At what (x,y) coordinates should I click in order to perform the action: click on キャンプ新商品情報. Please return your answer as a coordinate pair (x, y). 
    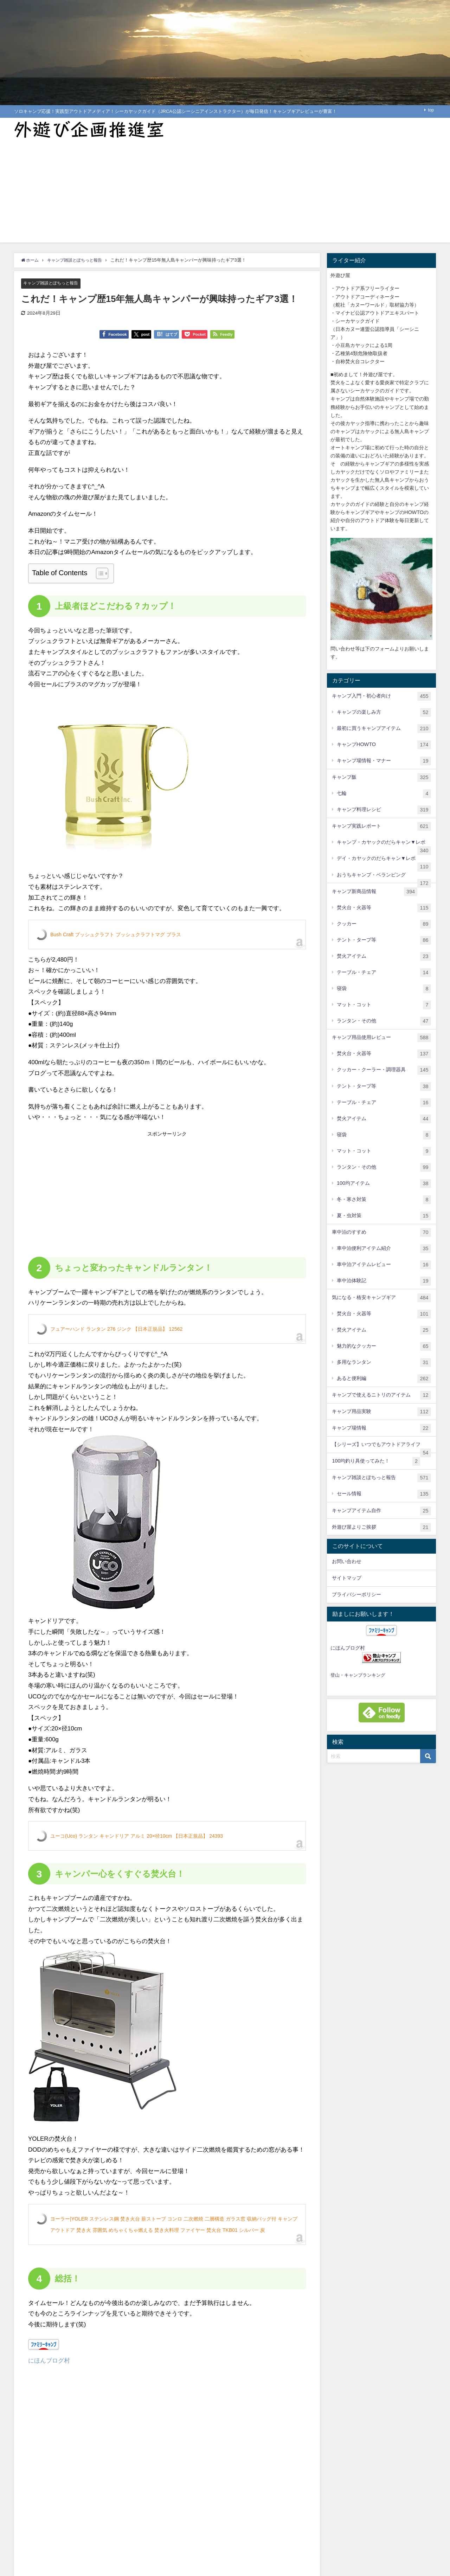
    Looking at the image, I should click on (374, 891).